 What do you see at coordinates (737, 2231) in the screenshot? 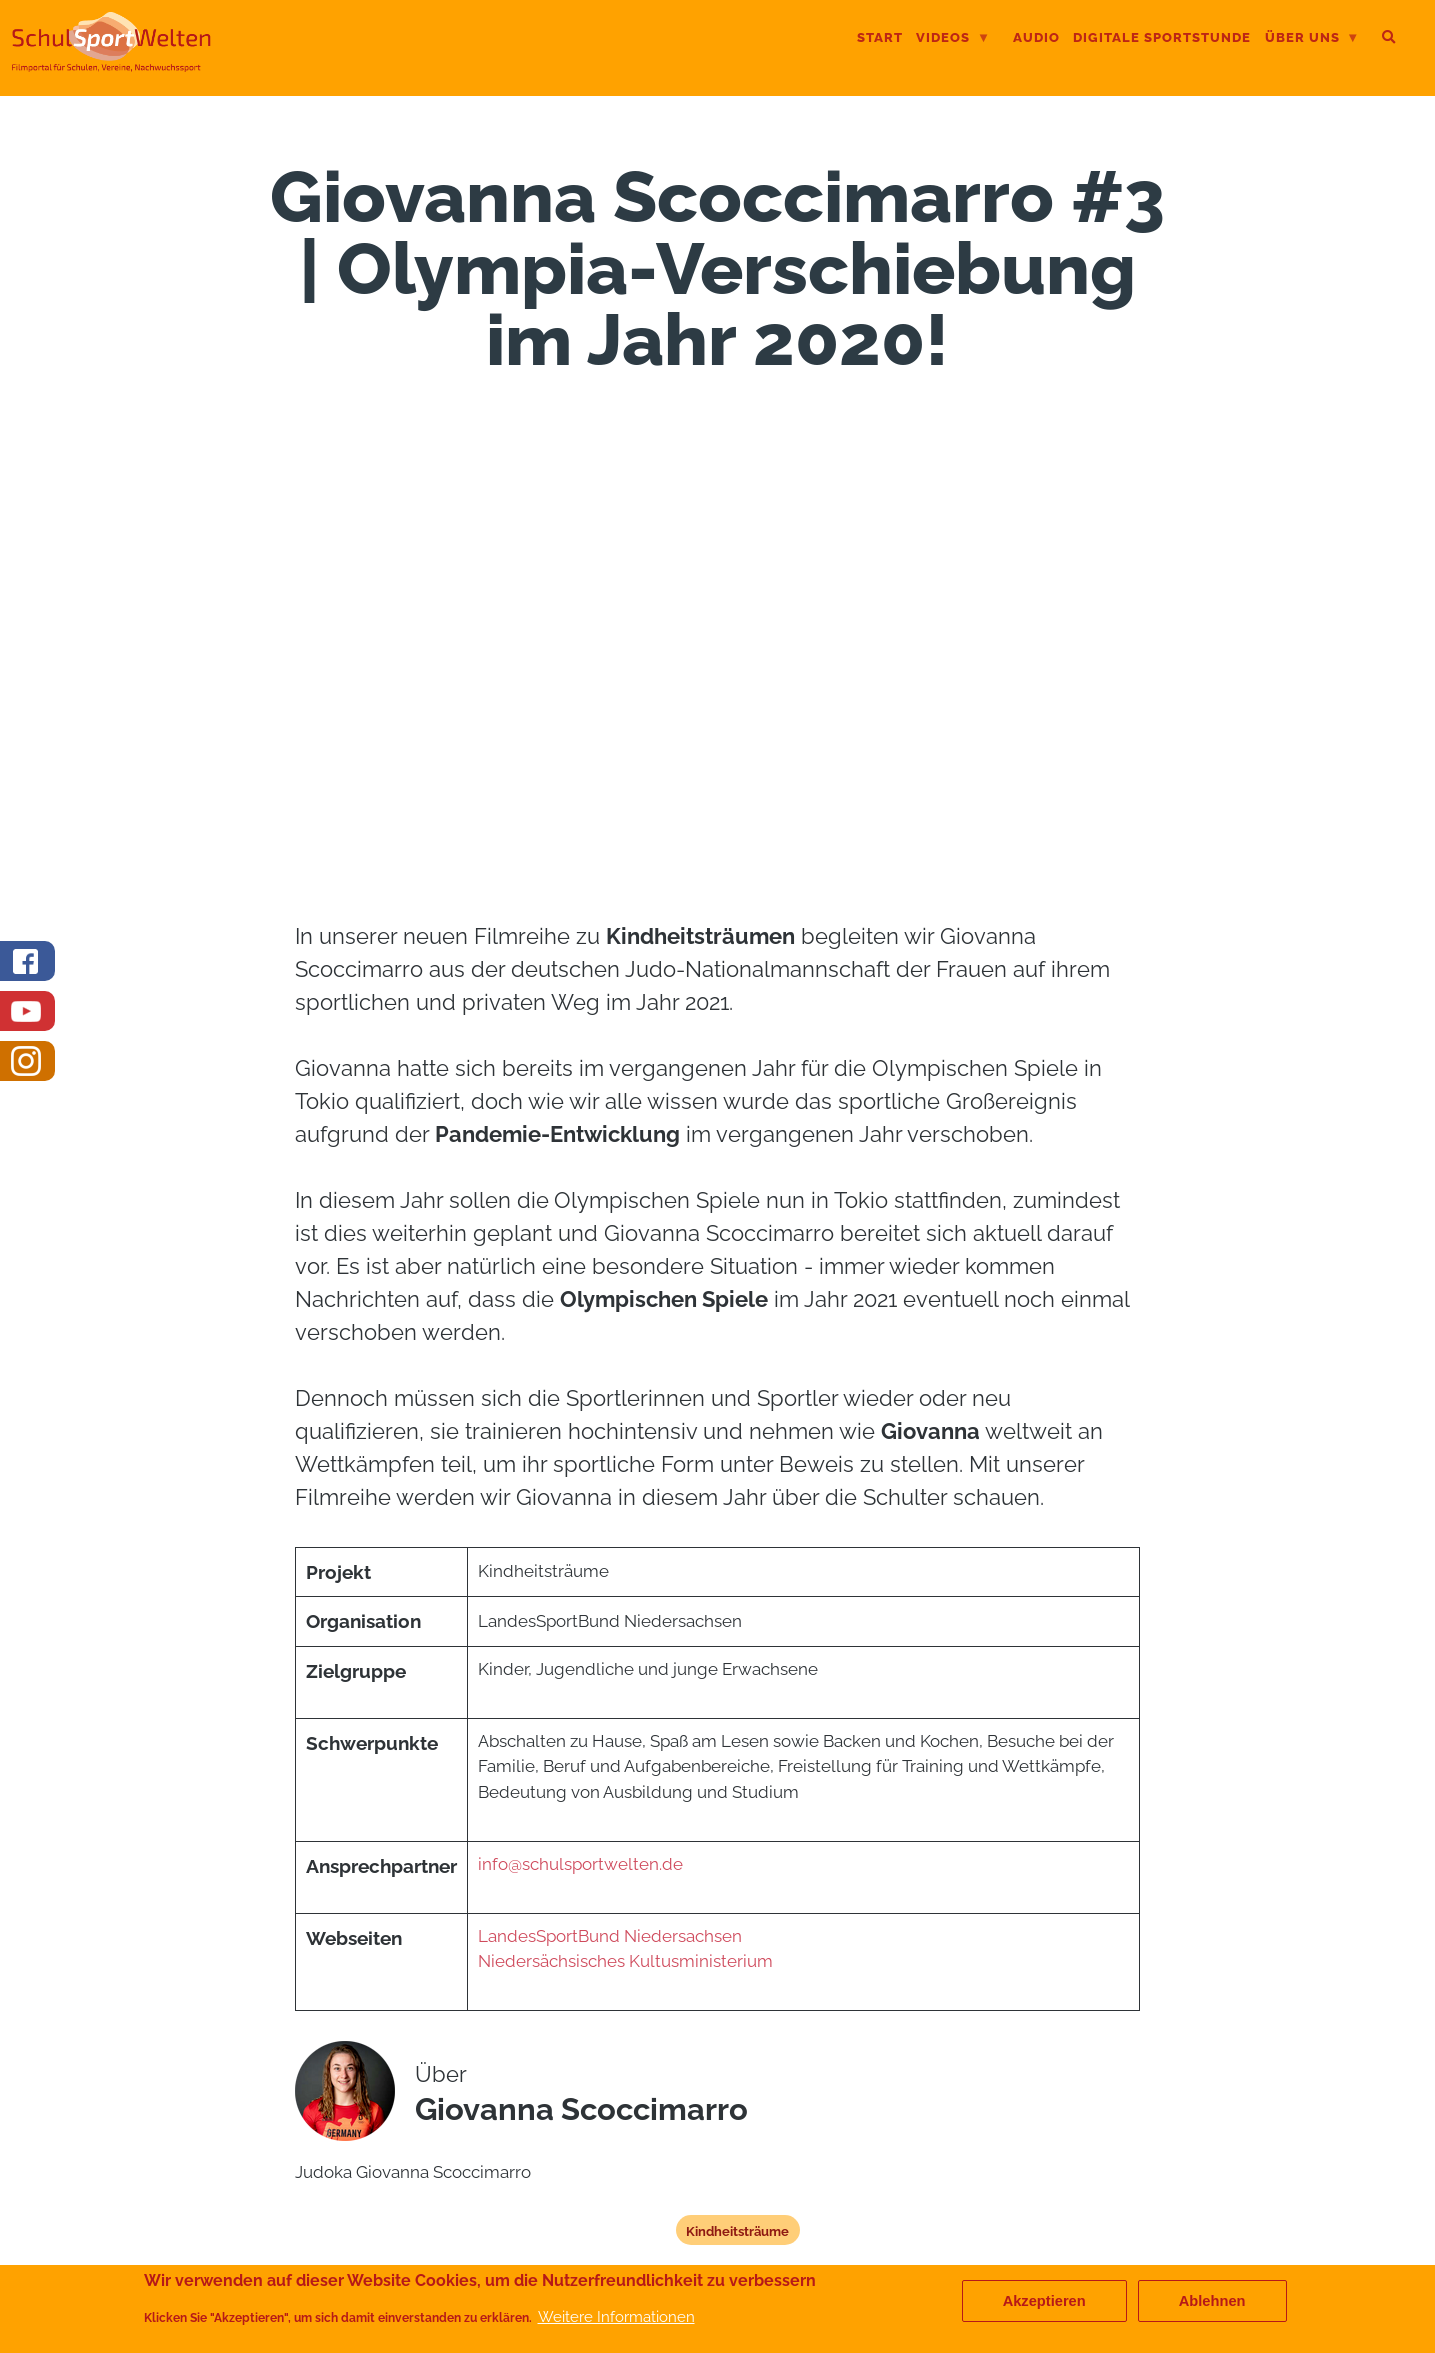
I see `Kindheitsträume` at bounding box center [737, 2231].